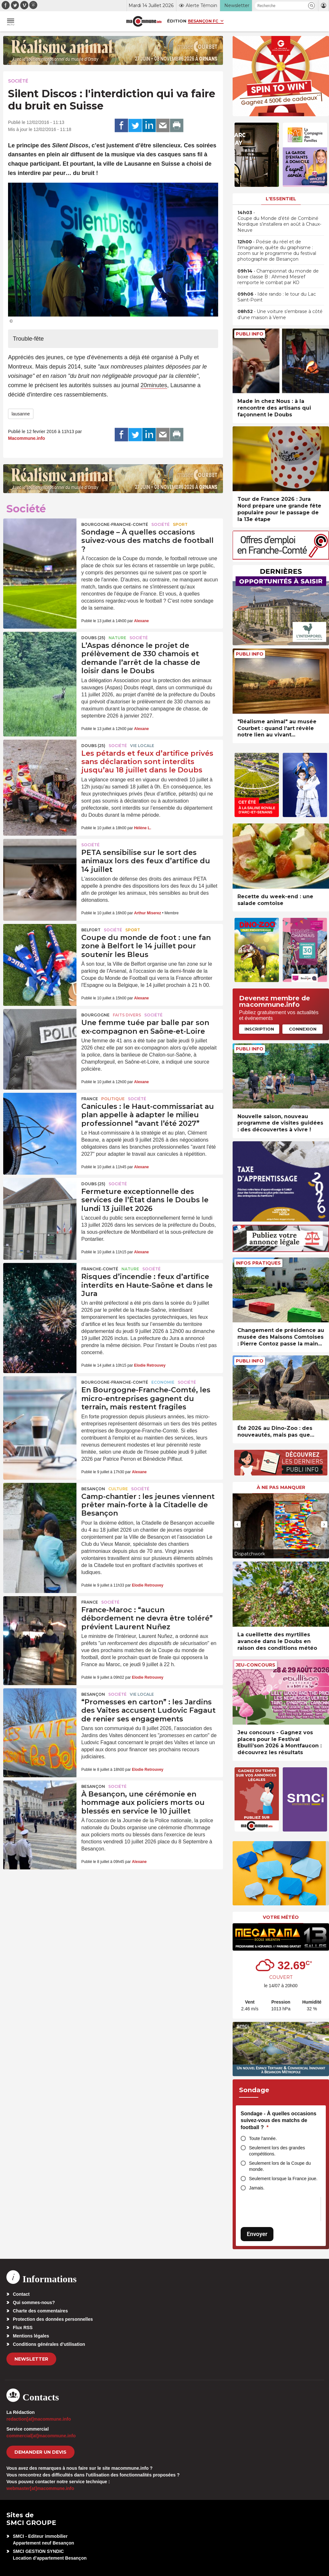  I want to click on Flux RSS, so click(22, 2327).